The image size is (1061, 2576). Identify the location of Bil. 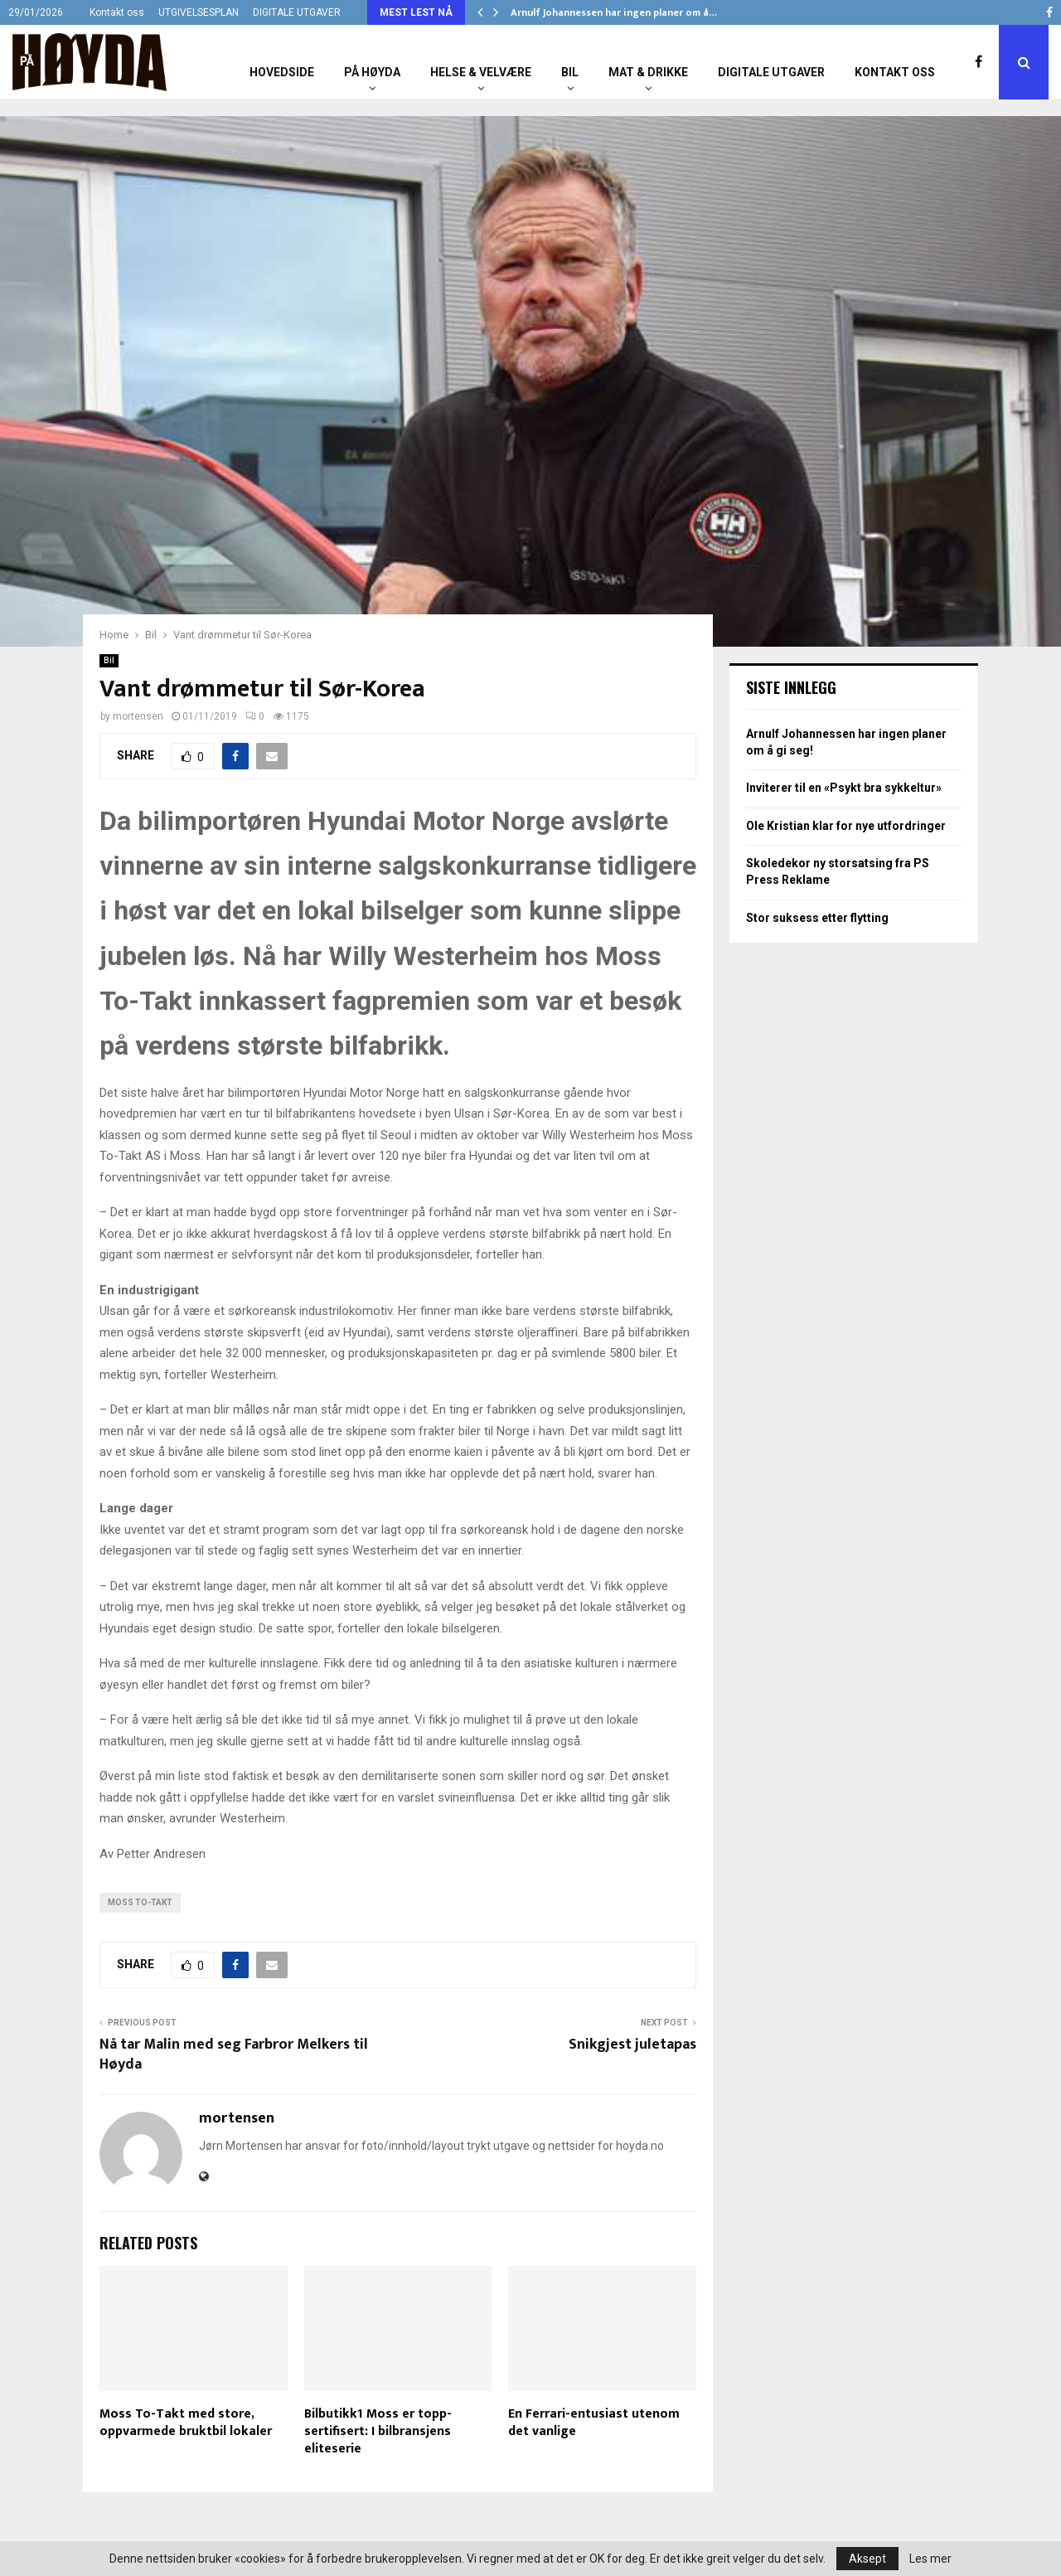
(570, 72).